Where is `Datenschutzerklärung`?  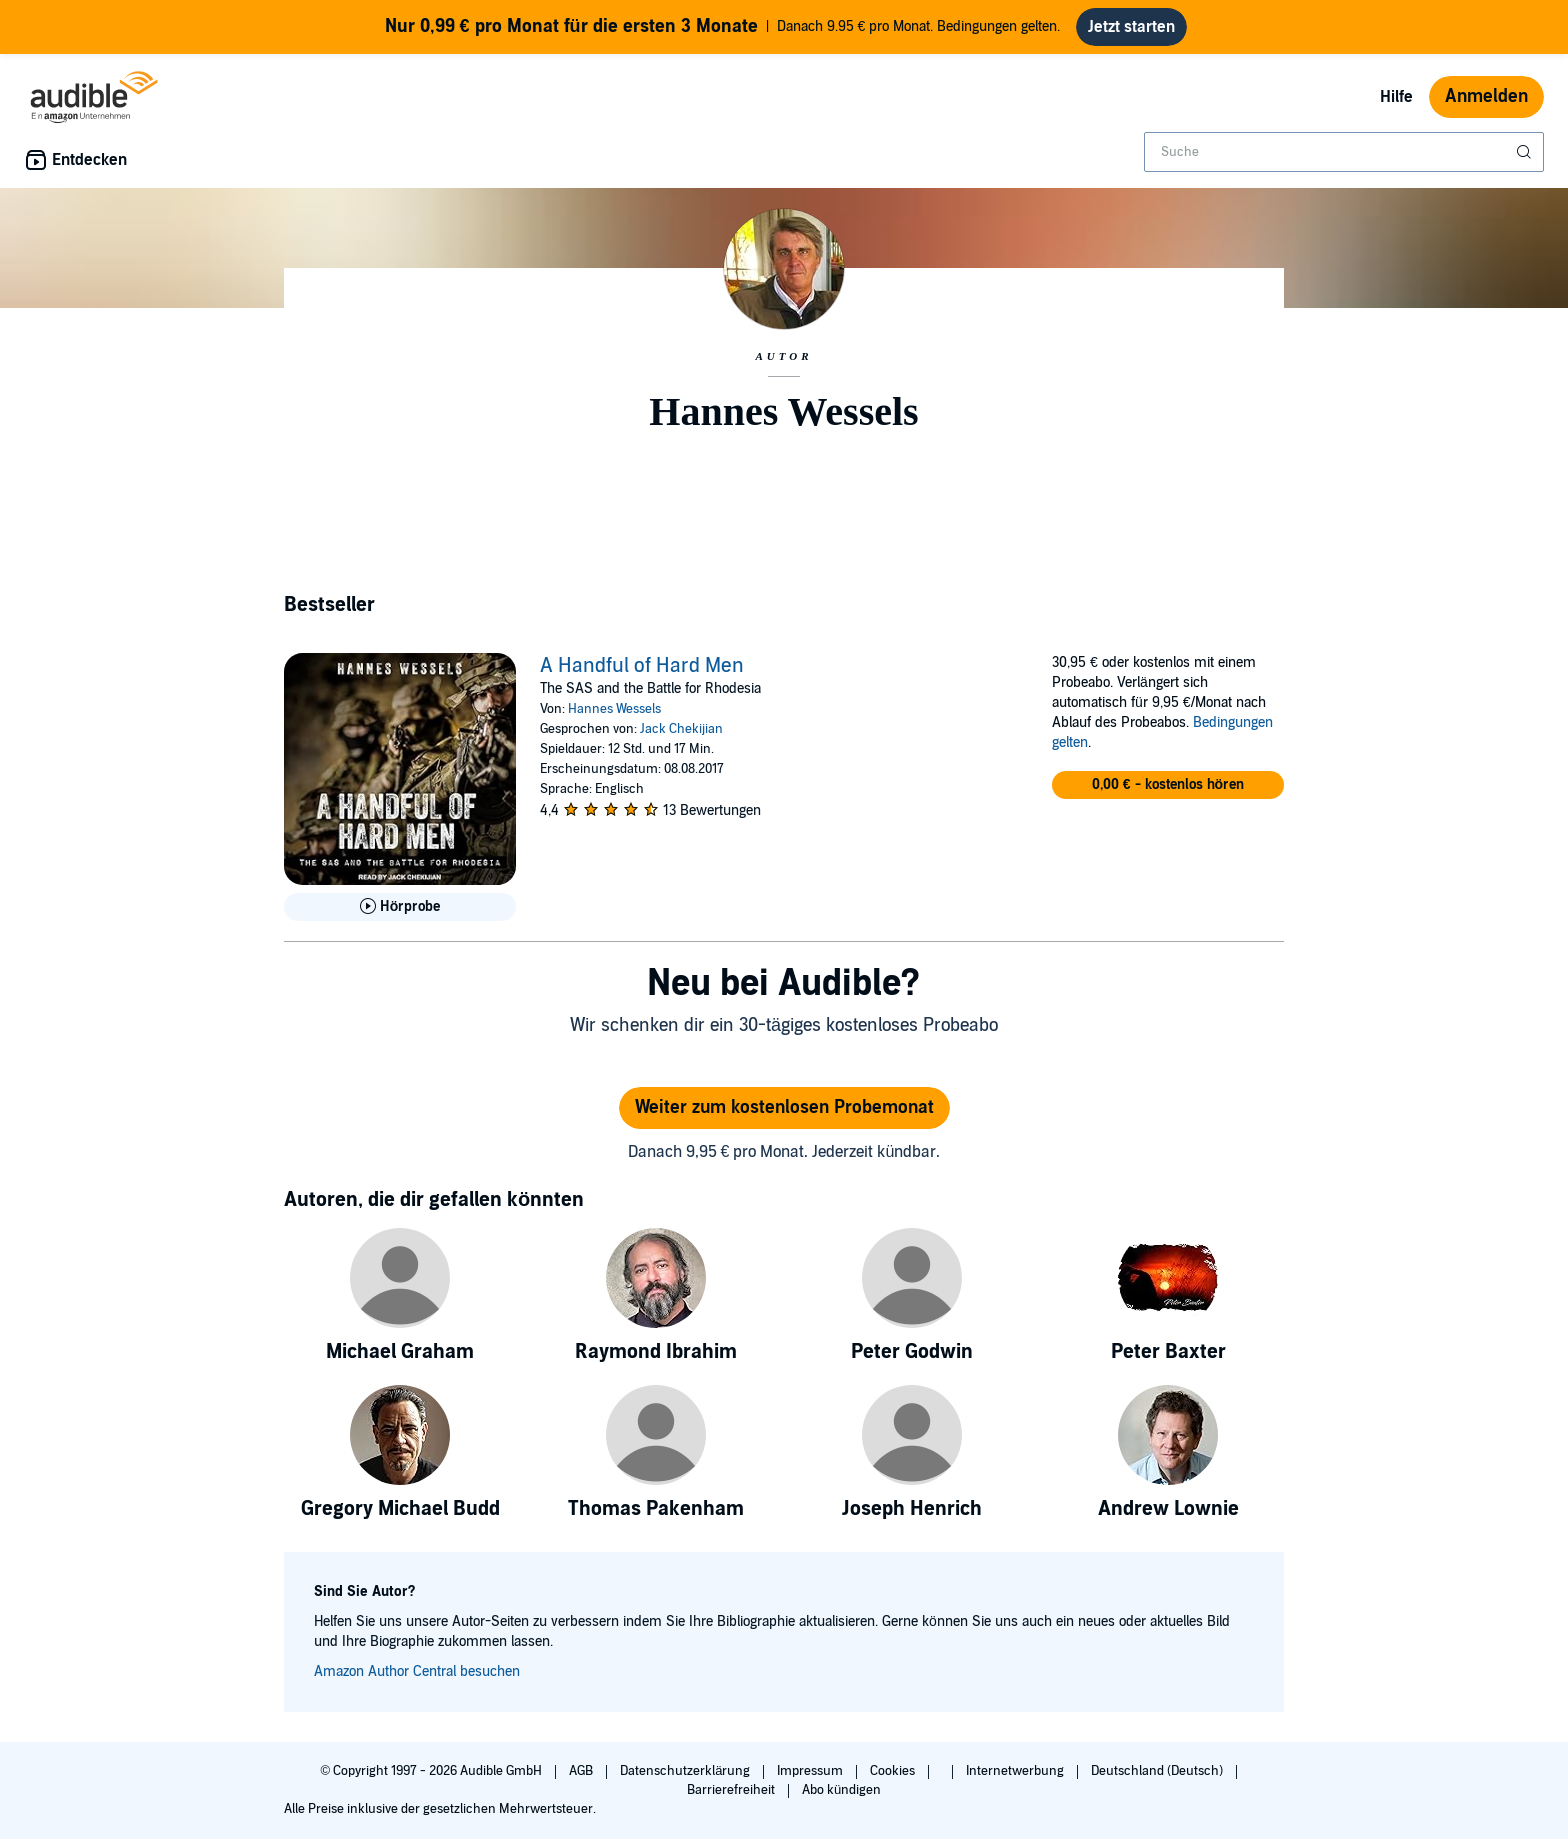
Datenschutzerklärung is located at coordinates (686, 1771).